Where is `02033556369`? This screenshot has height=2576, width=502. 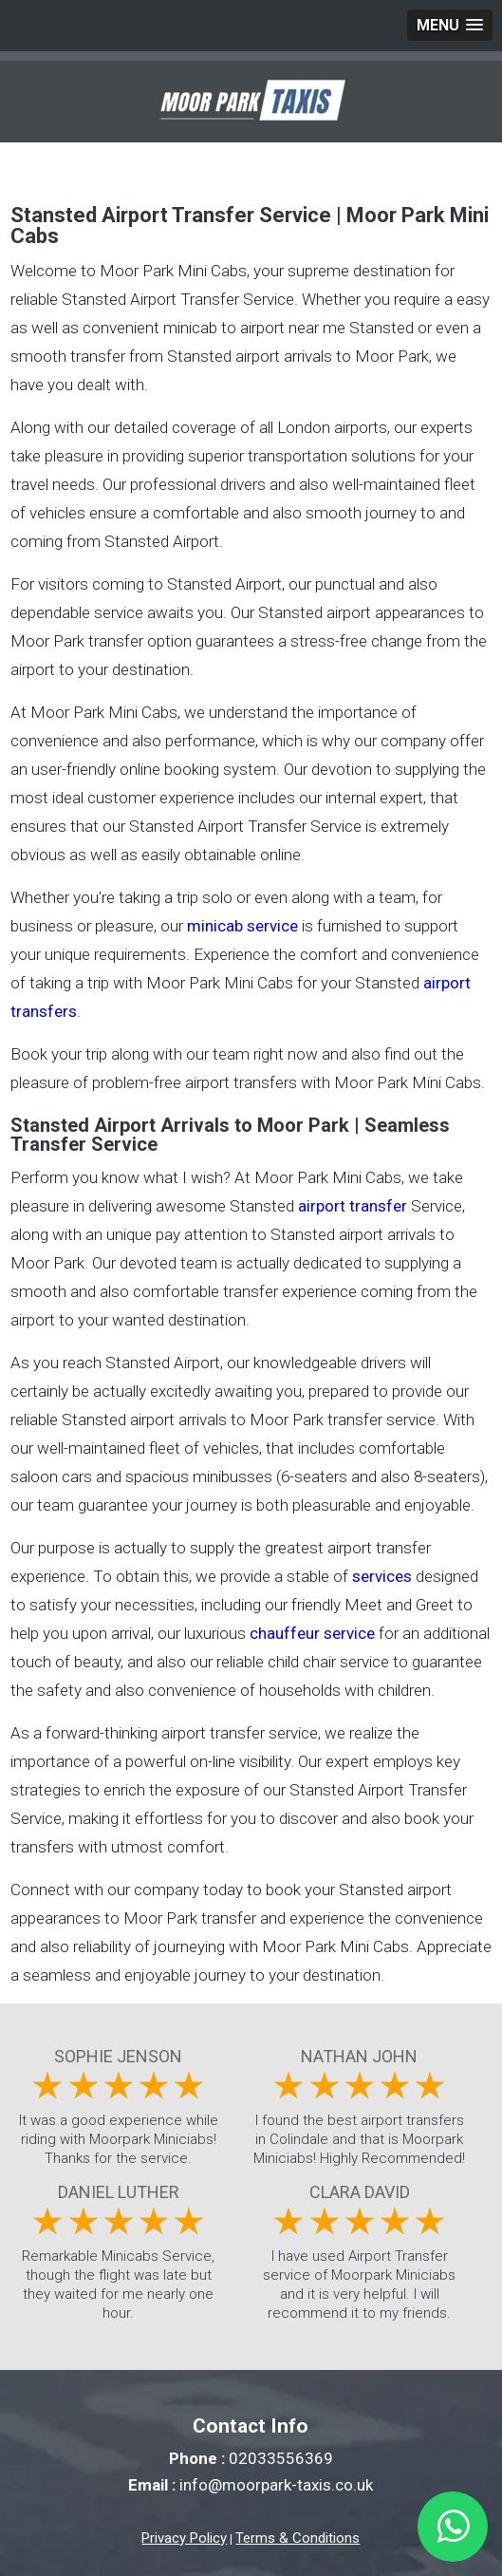
02033556369 is located at coordinates (281, 2458).